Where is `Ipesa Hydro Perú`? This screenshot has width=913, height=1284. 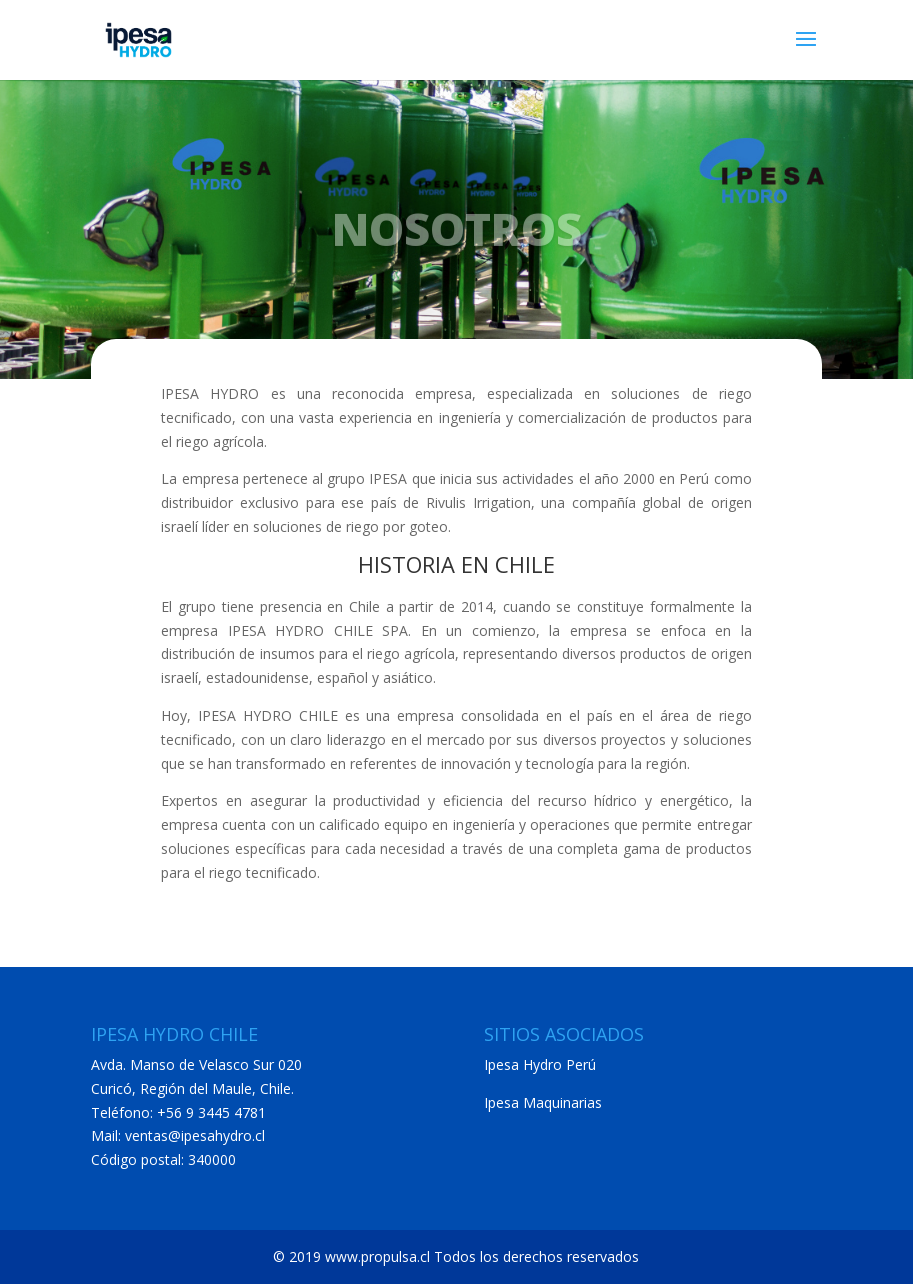
Ipesa Hydro Perú is located at coordinates (540, 1064).